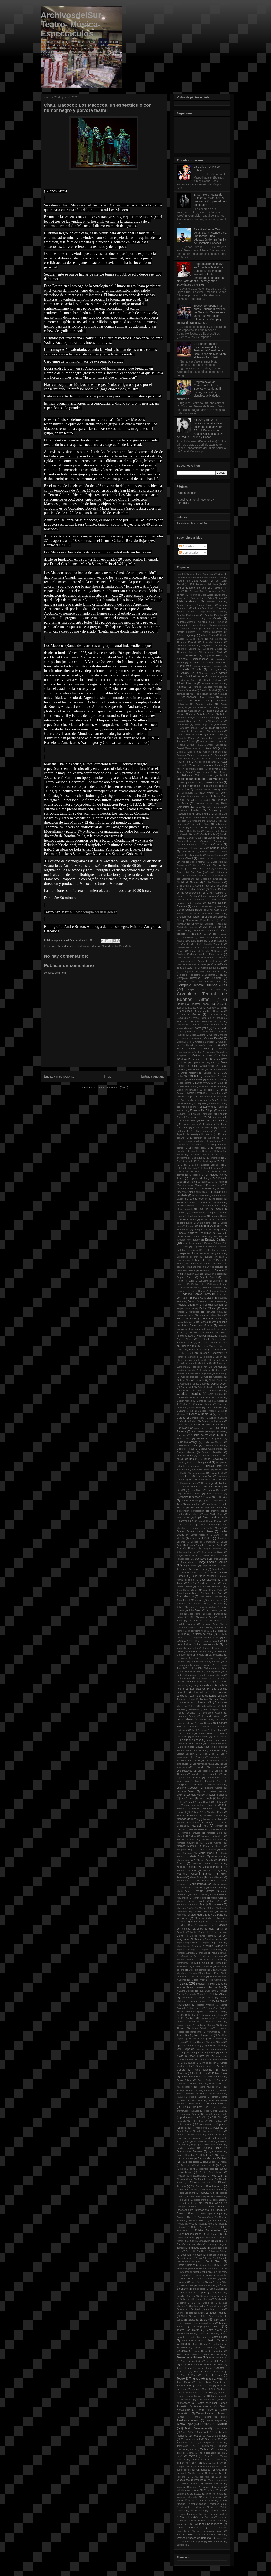 The height and width of the screenshot is (2576, 271). Describe the element at coordinates (198, 848) in the screenshot. I see `Carina López` at that location.